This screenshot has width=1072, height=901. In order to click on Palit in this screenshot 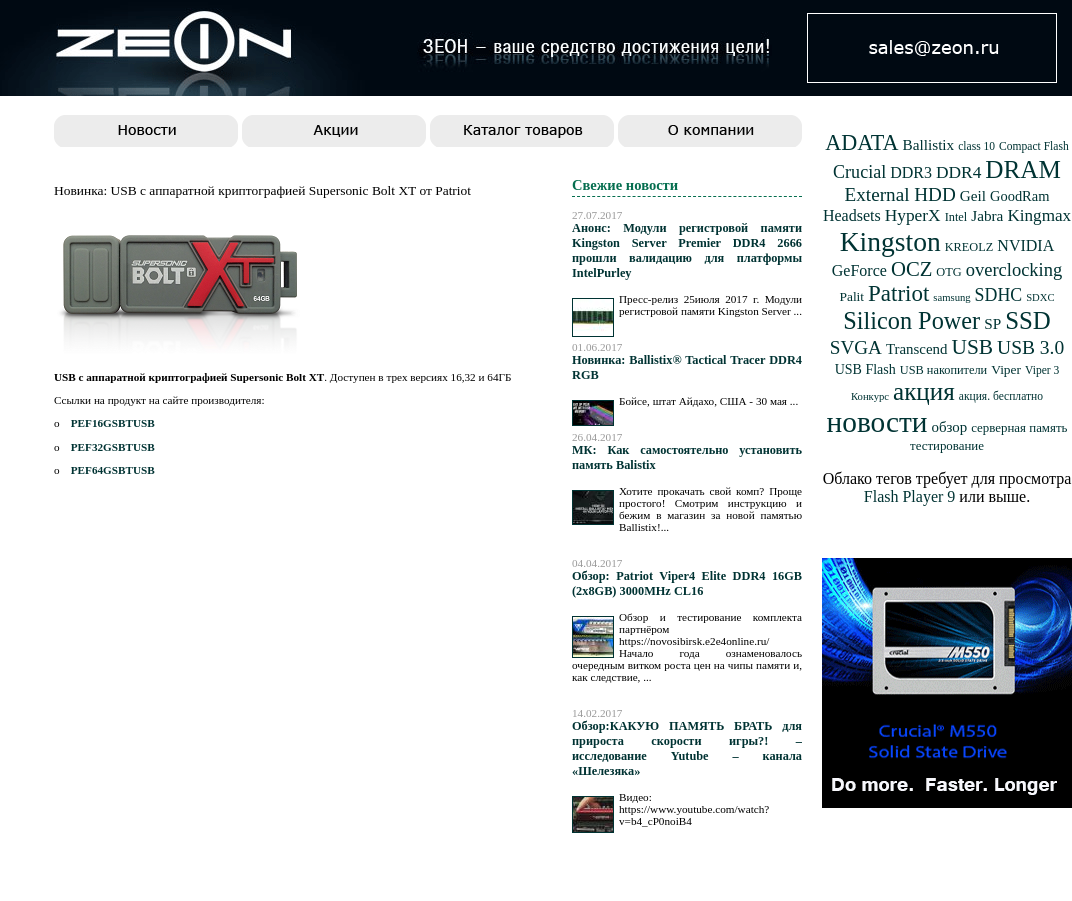, I will do `click(851, 296)`.